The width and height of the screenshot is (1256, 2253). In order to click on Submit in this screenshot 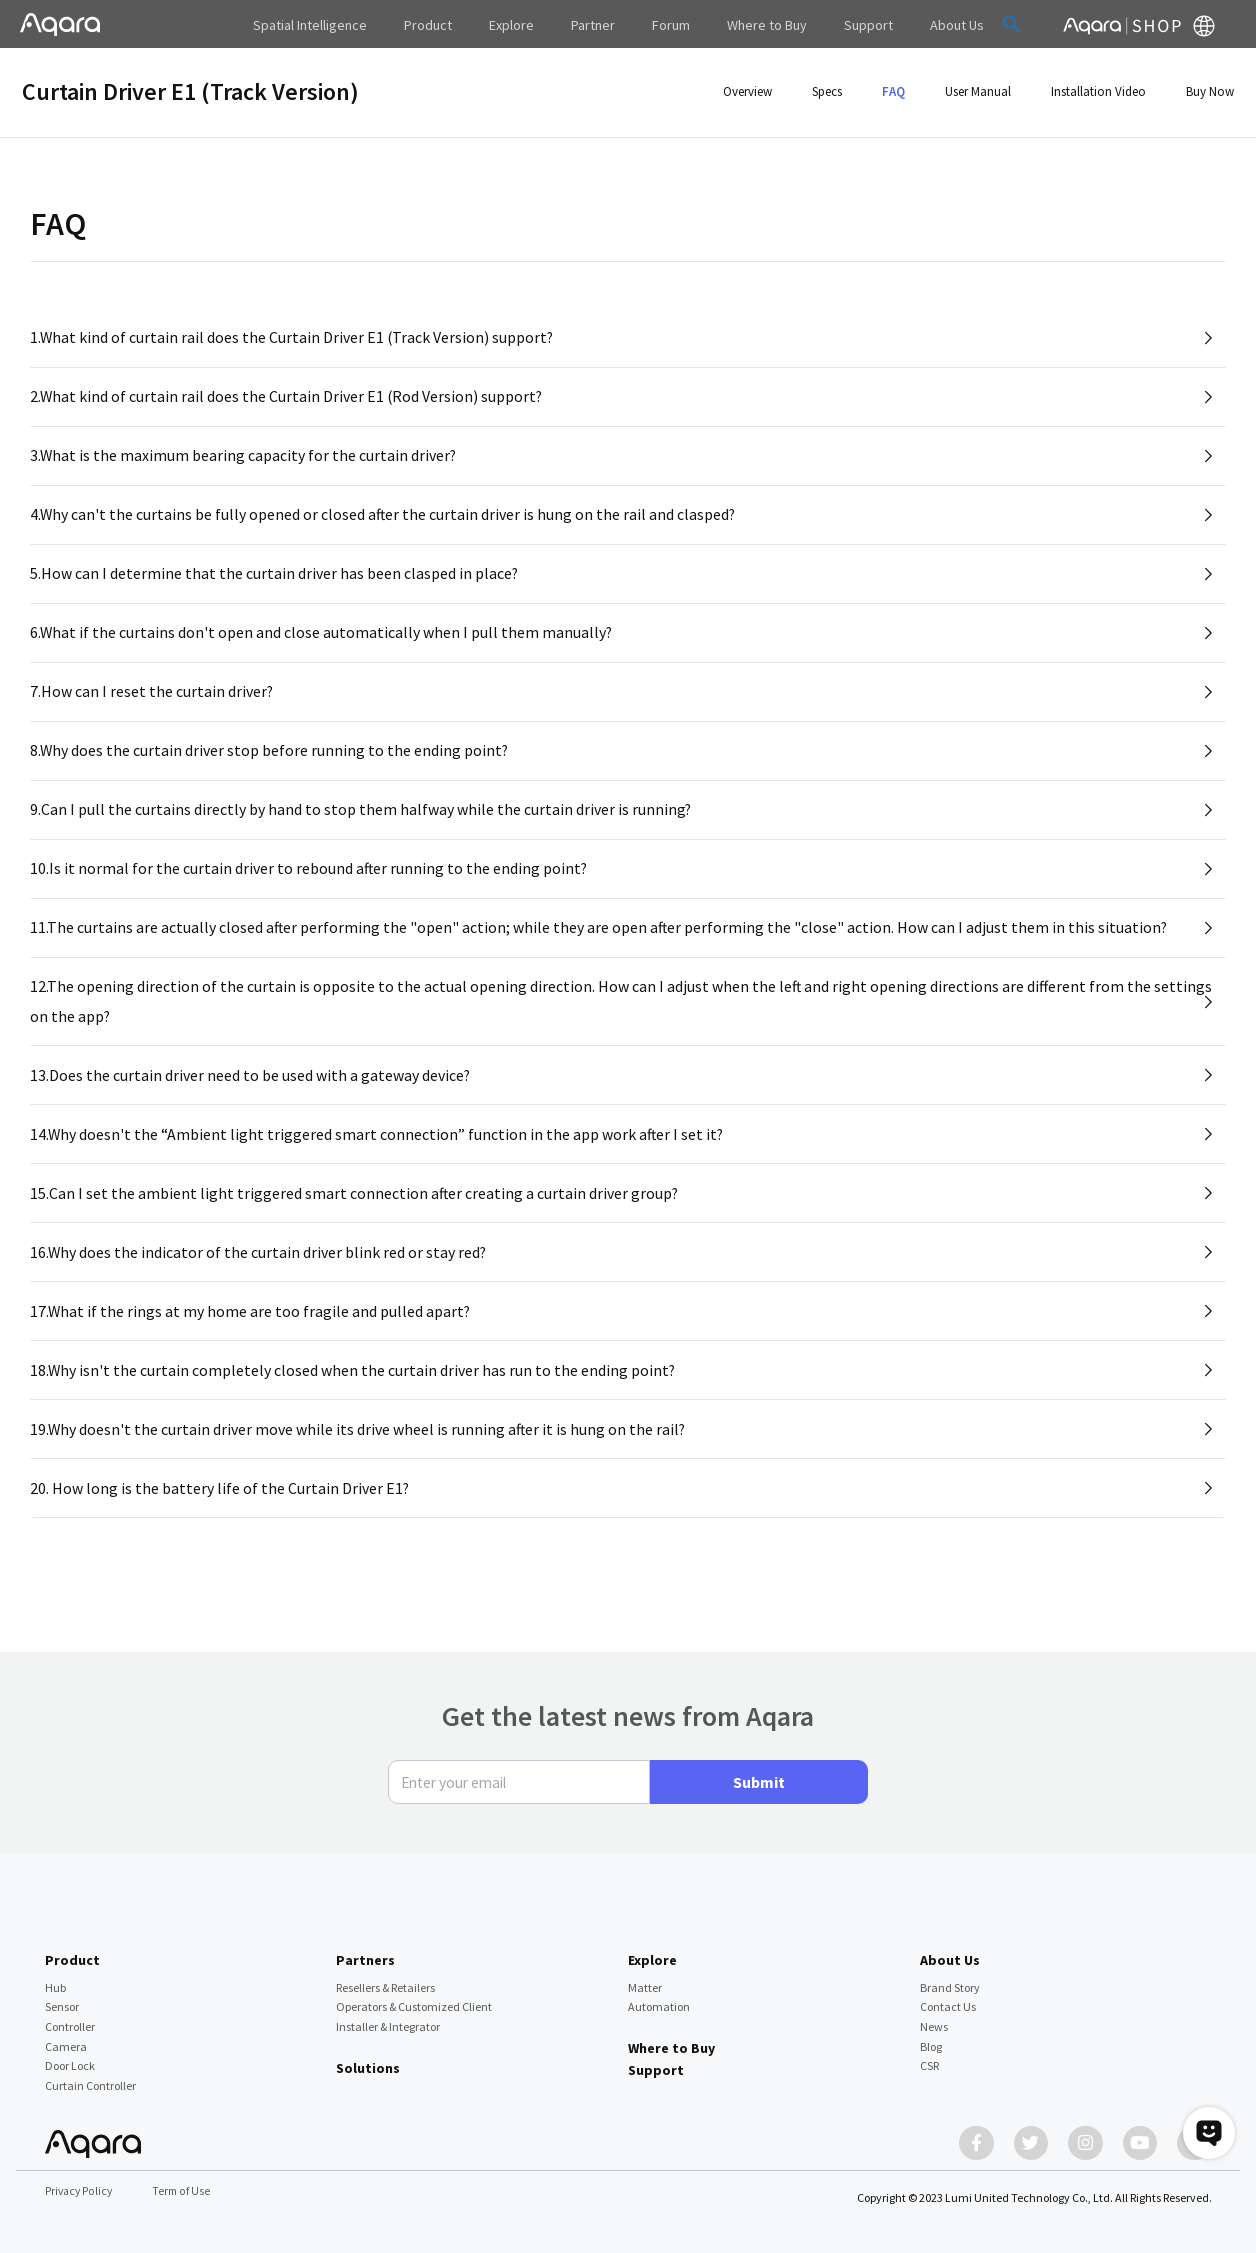, I will do `click(759, 1777)`.